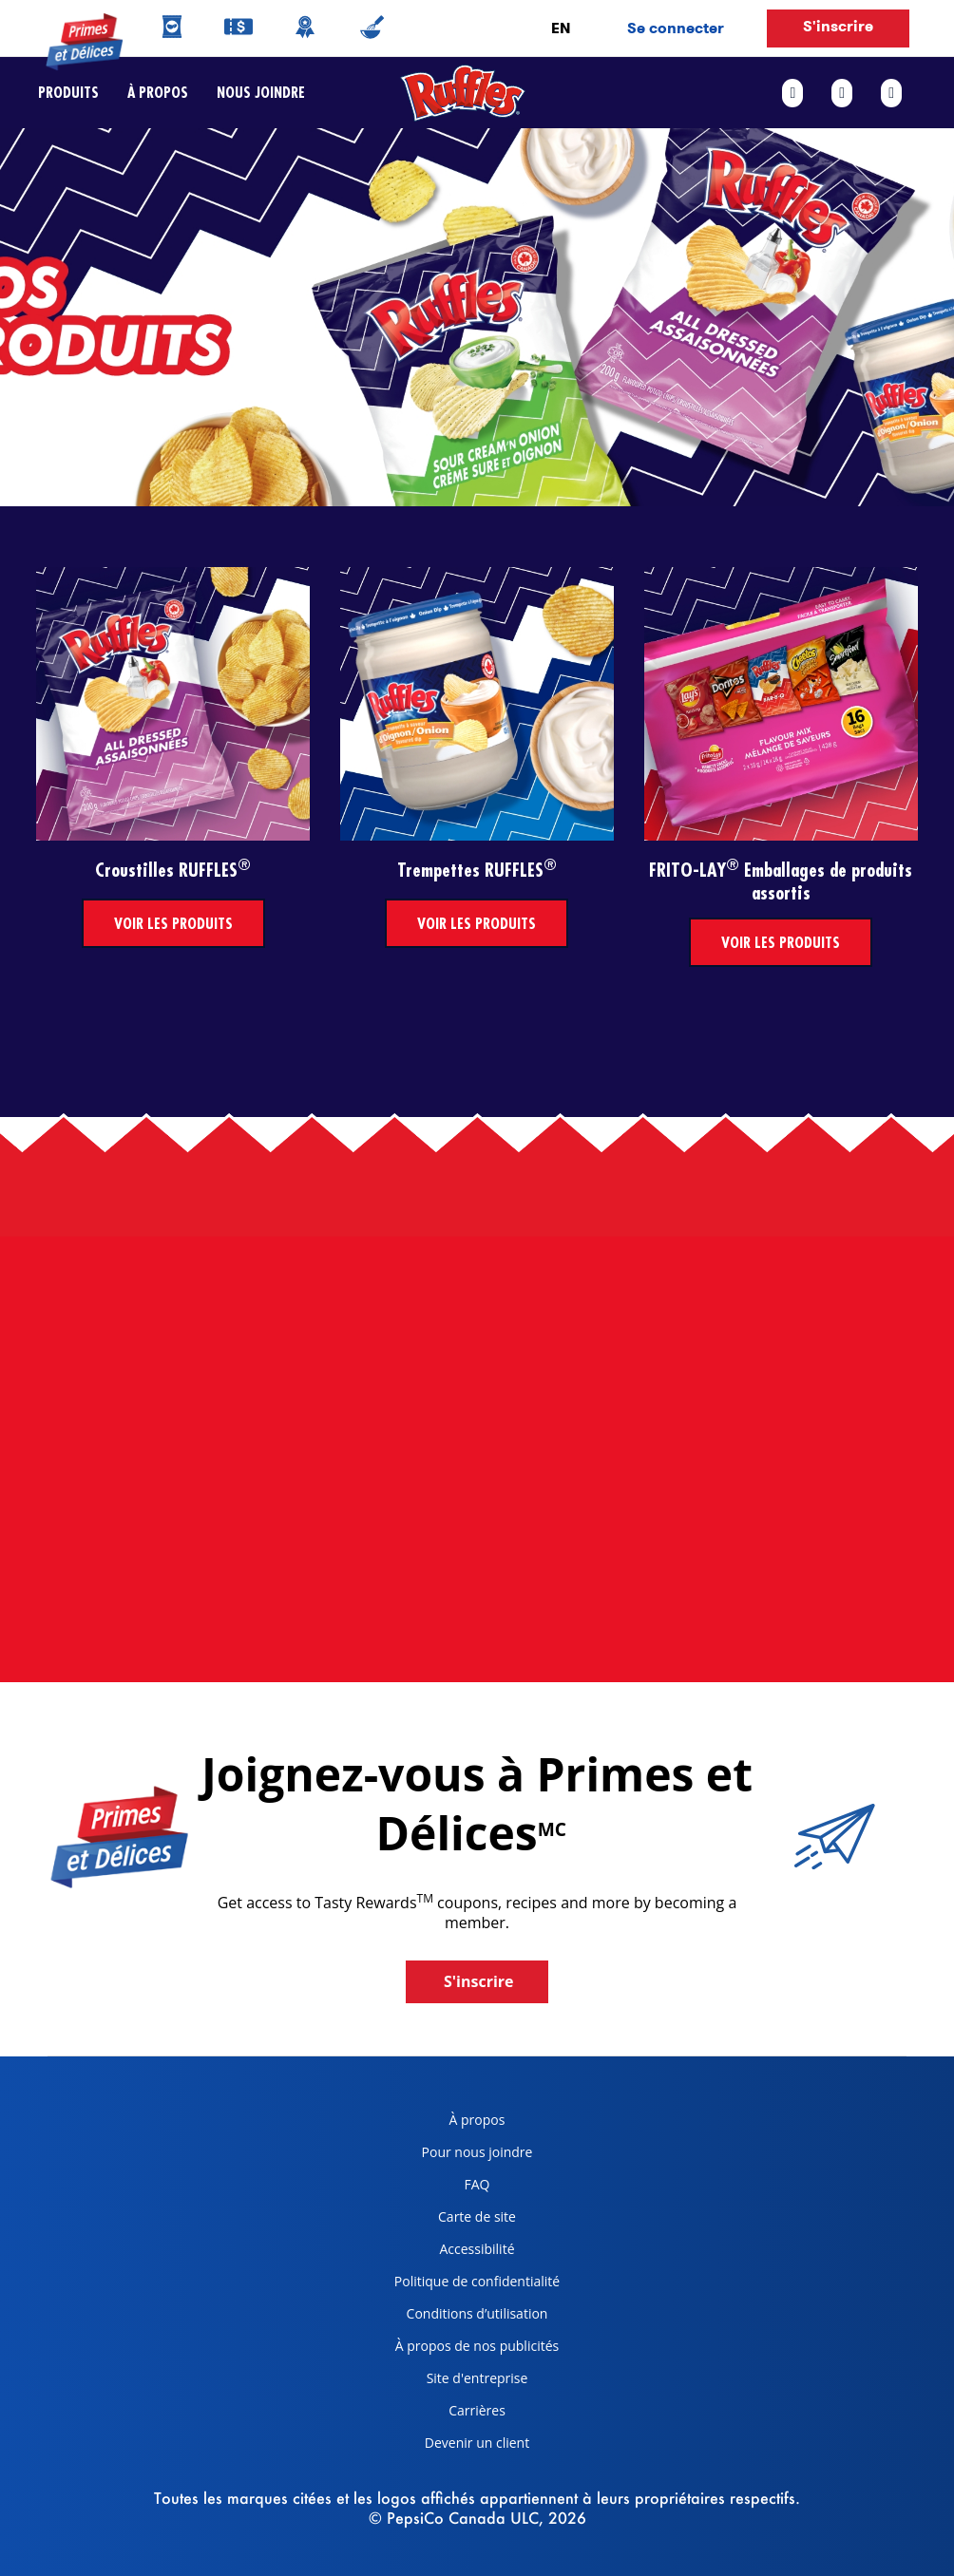  I want to click on [twitter link], so click(842, 93).